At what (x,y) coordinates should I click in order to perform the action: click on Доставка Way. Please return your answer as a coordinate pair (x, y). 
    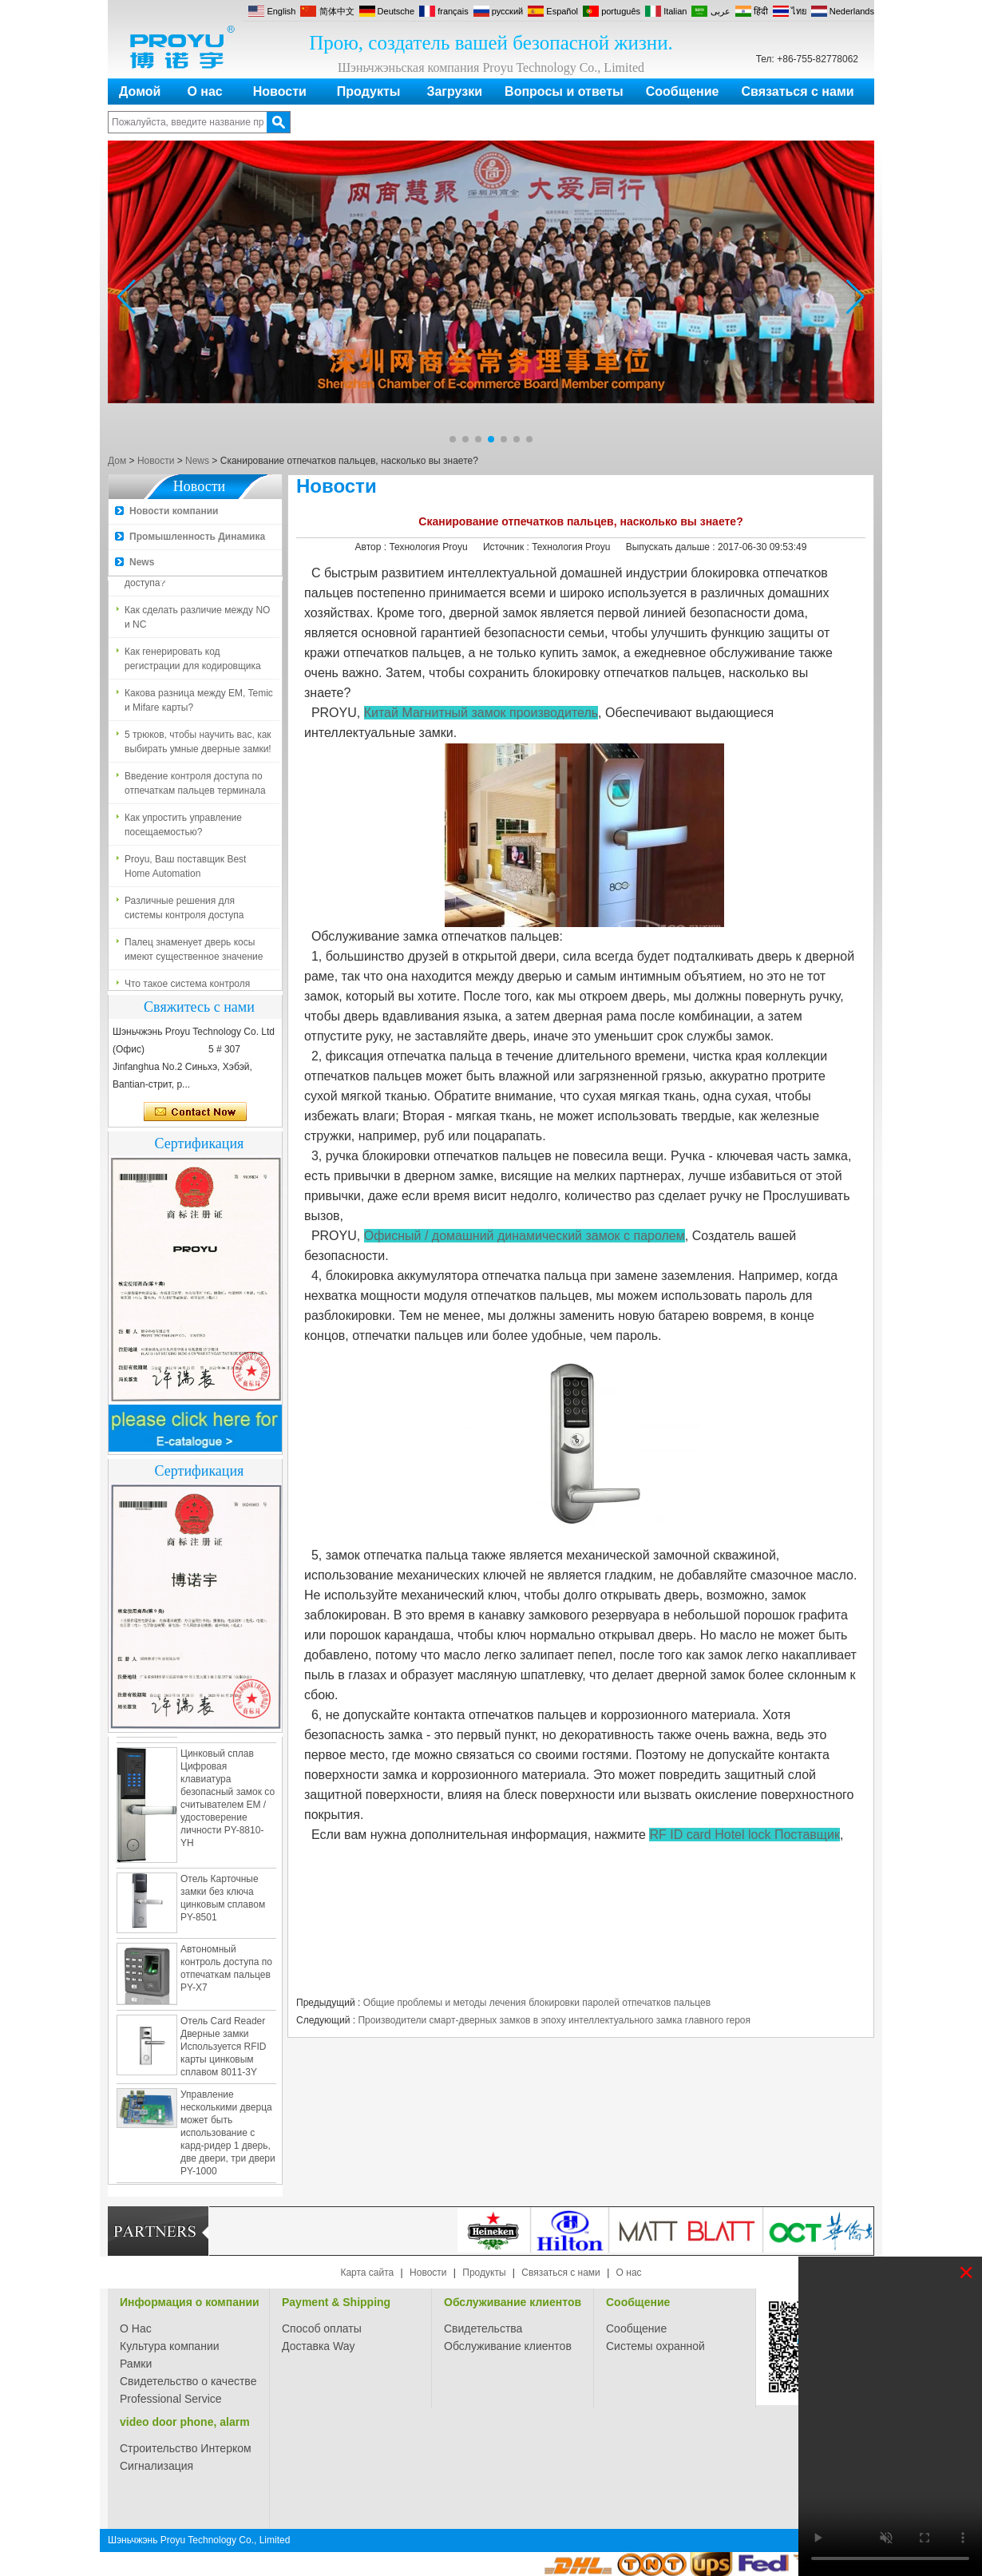
    Looking at the image, I should click on (318, 2346).